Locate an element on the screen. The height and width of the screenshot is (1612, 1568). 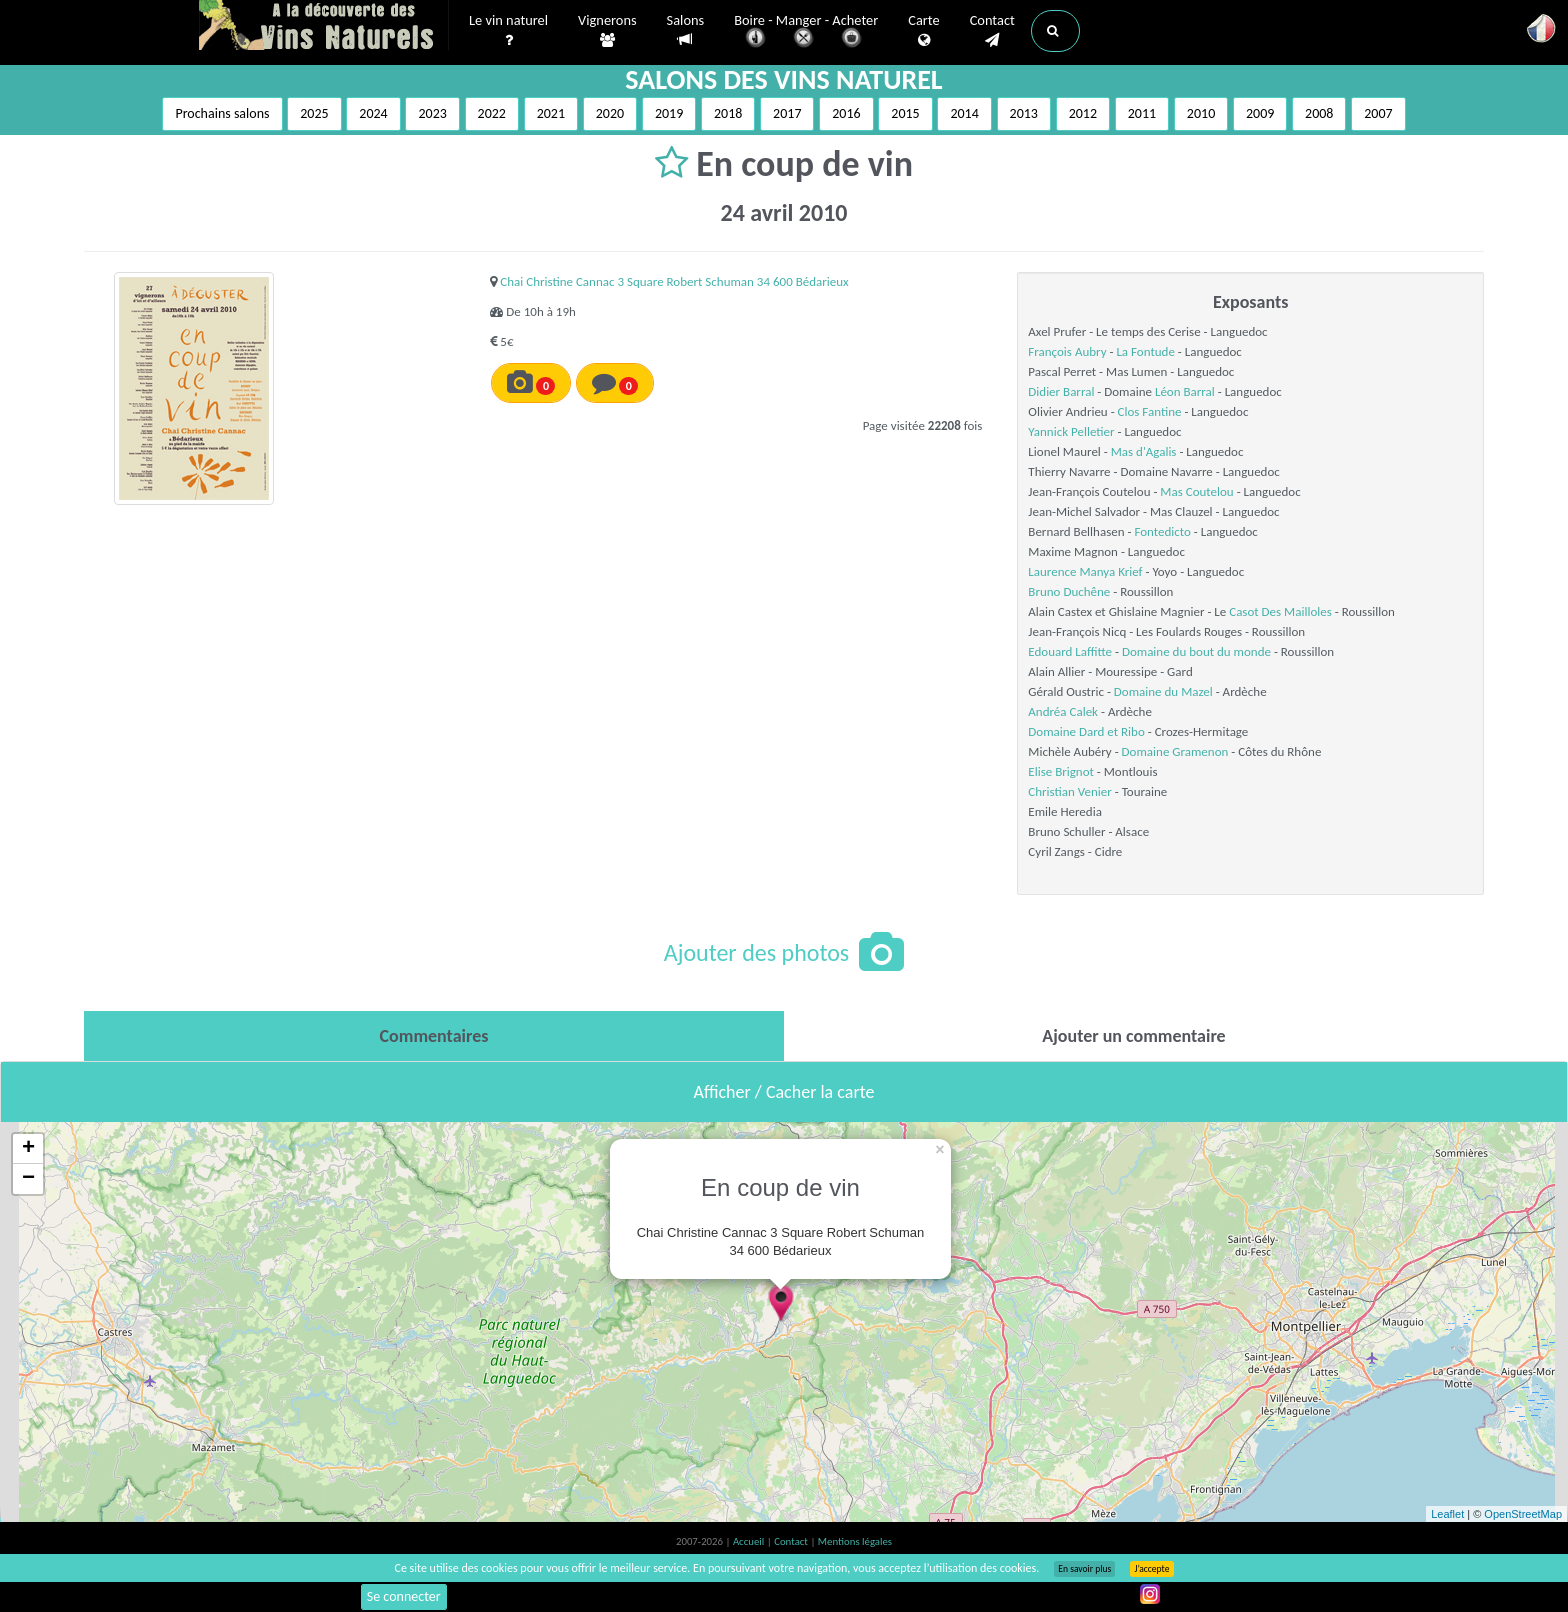
En savoir plus is located at coordinates (1084, 1569).